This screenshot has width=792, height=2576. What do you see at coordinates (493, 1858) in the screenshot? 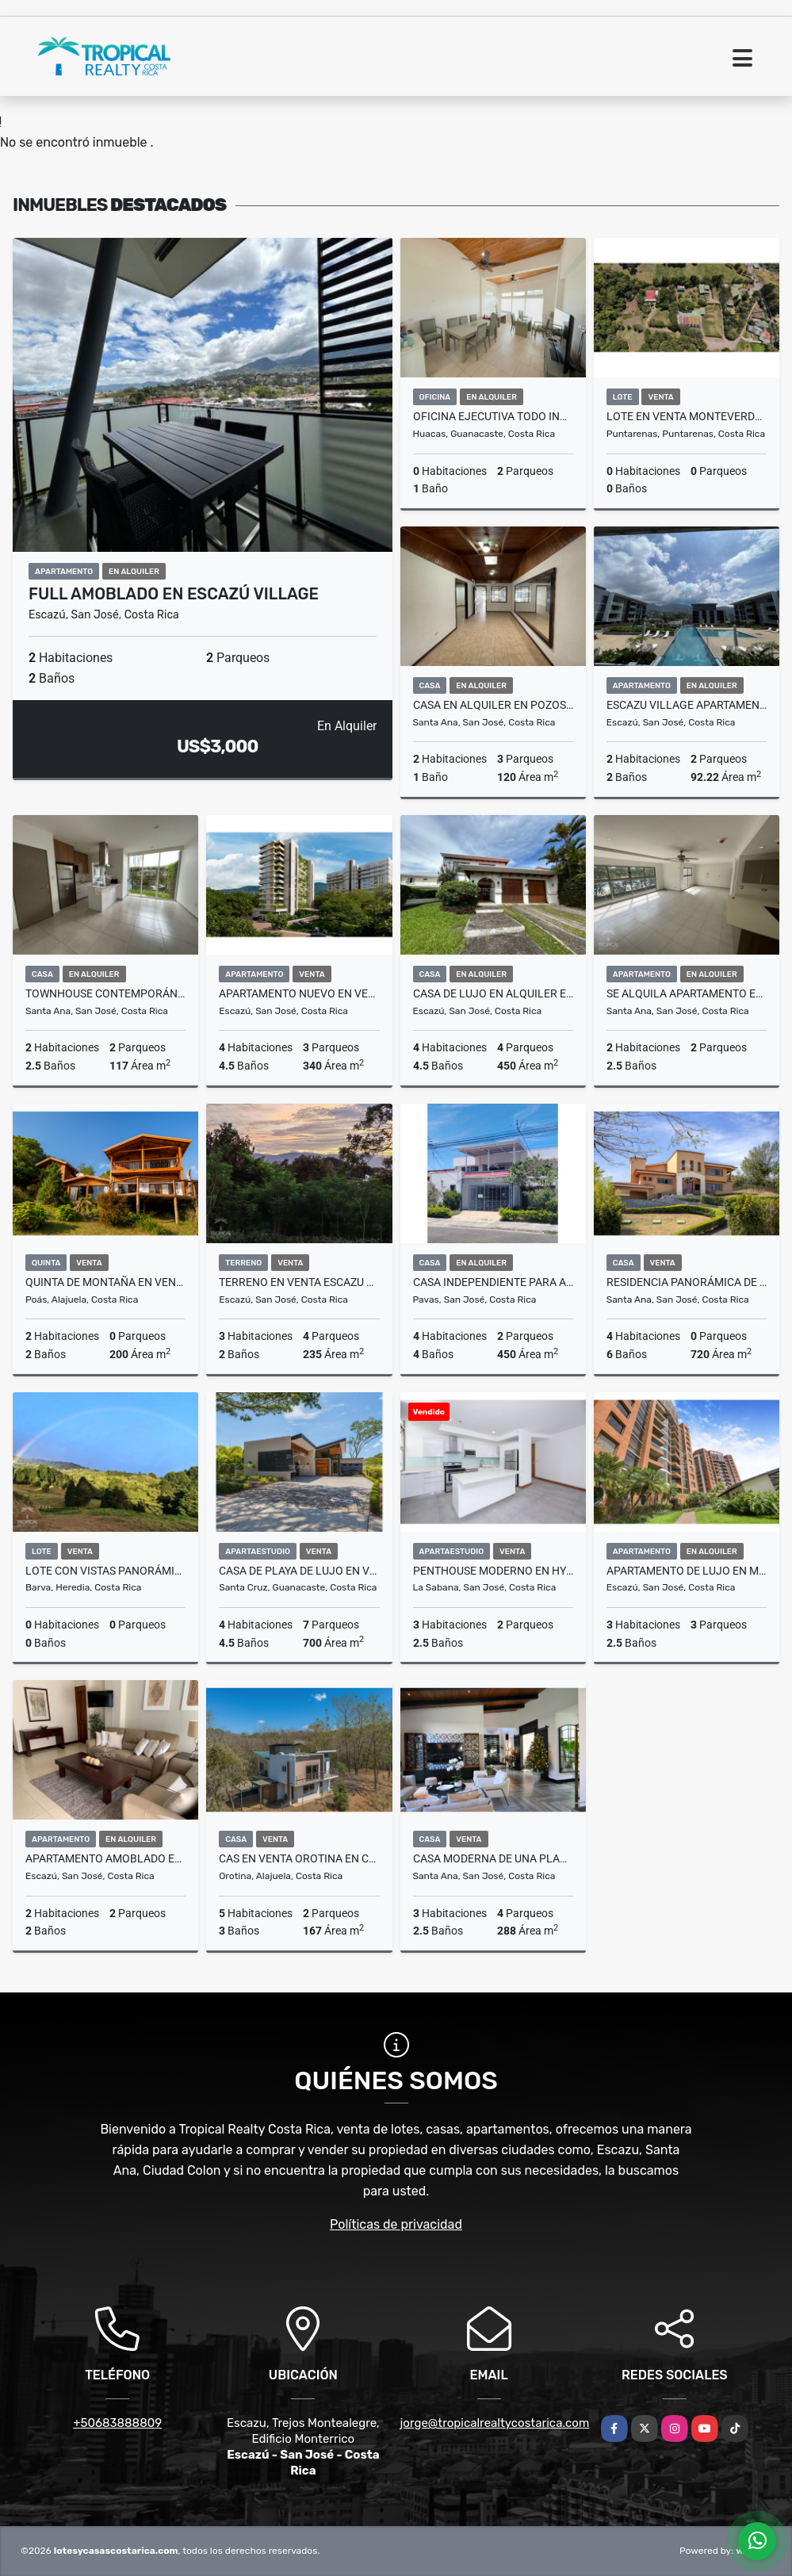
I see `Casa Moderna de Una Planta en Condominio Orosol, Santa Ana` at bounding box center [493, 1858].